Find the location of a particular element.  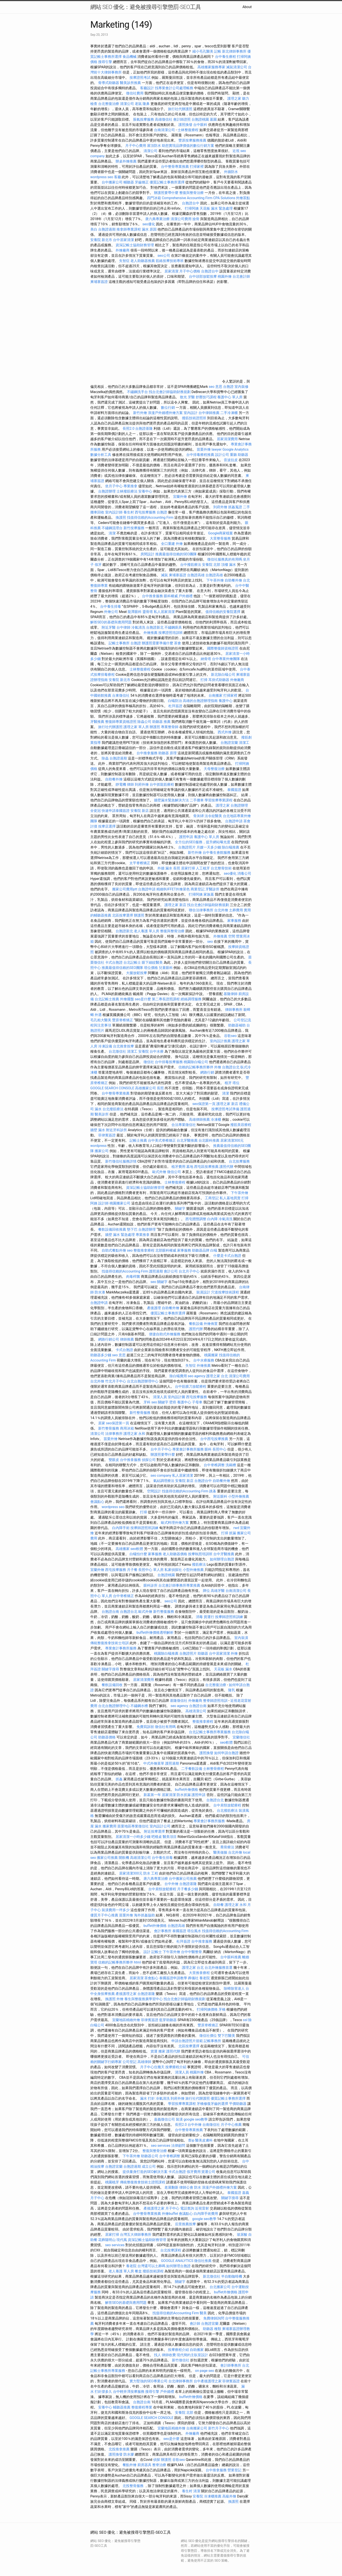

防水抓漏 is located at coordinates (184, 1795).